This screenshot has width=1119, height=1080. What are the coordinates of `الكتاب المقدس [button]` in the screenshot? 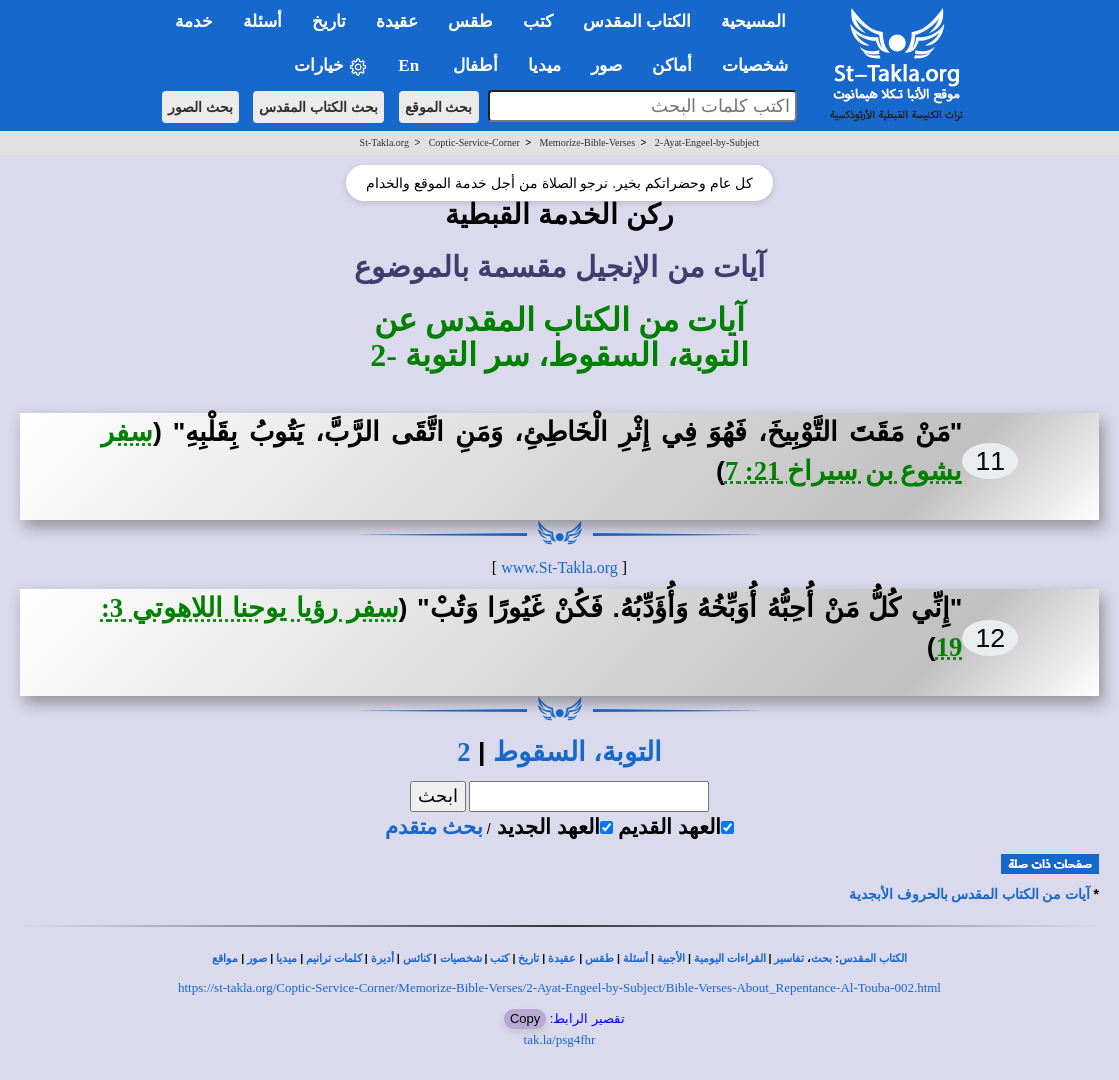 It's located at (637, 21).